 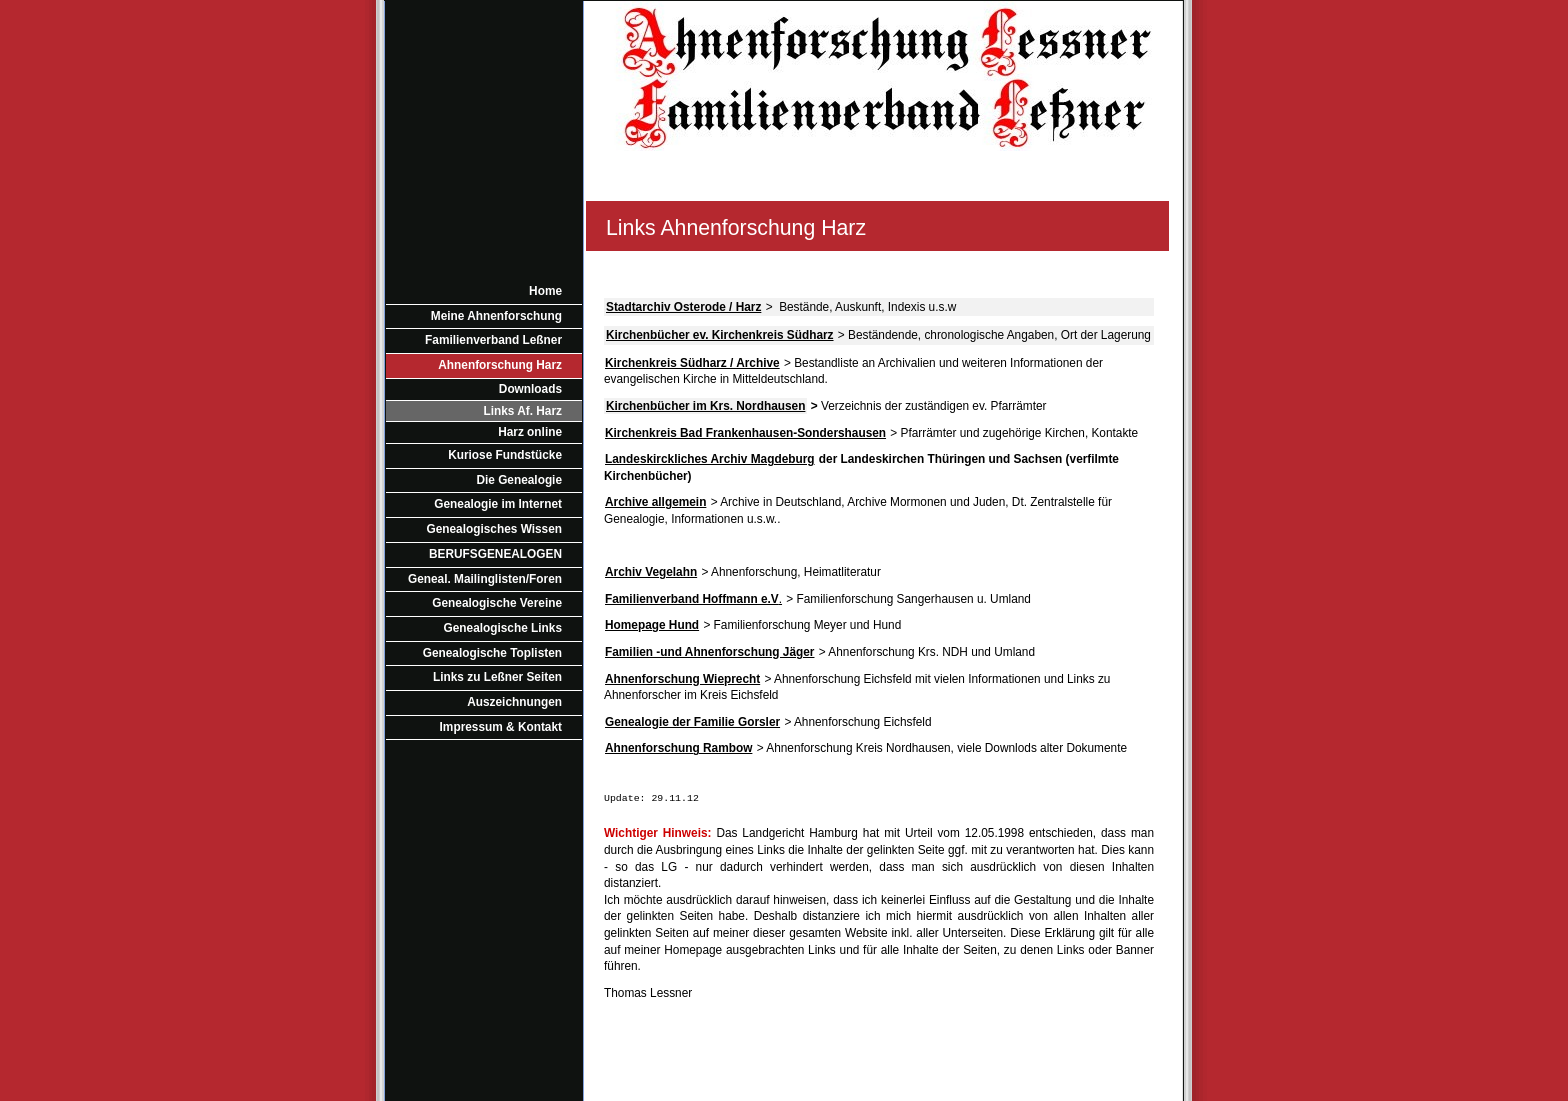 What do you see at coordinates (485, 579) in the screenshot?
I see `Geneal. Mailinglisten/Foren` at bounding box center [485, 579].